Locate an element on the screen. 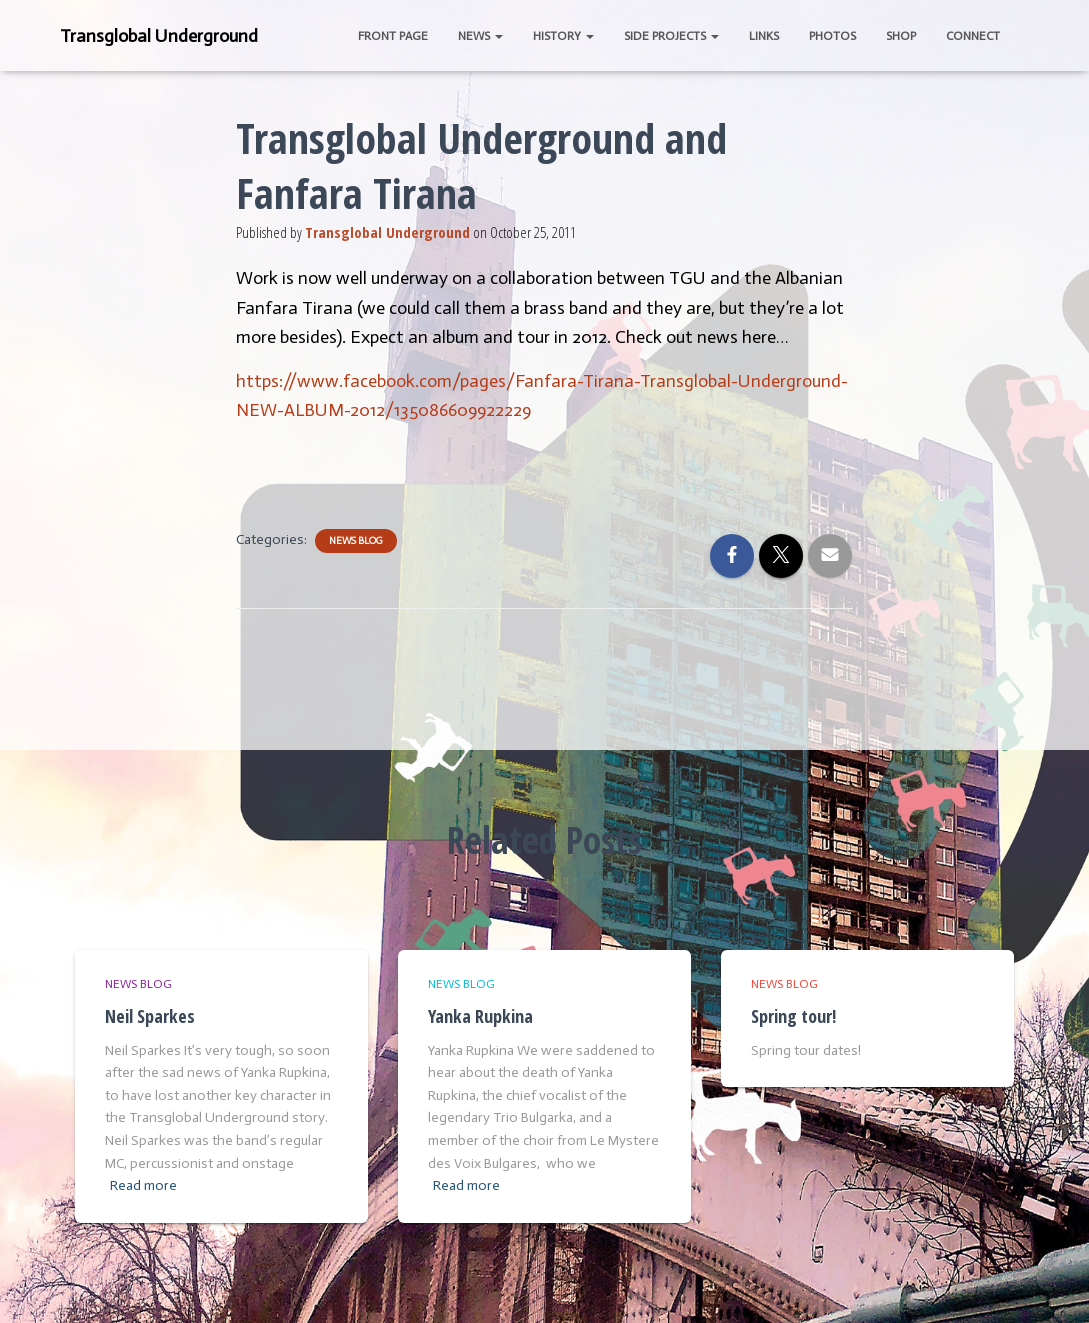 The width and height of the screenshot is (1089, 1323). Neil Sparkes is located at coordinates (150, 1016).